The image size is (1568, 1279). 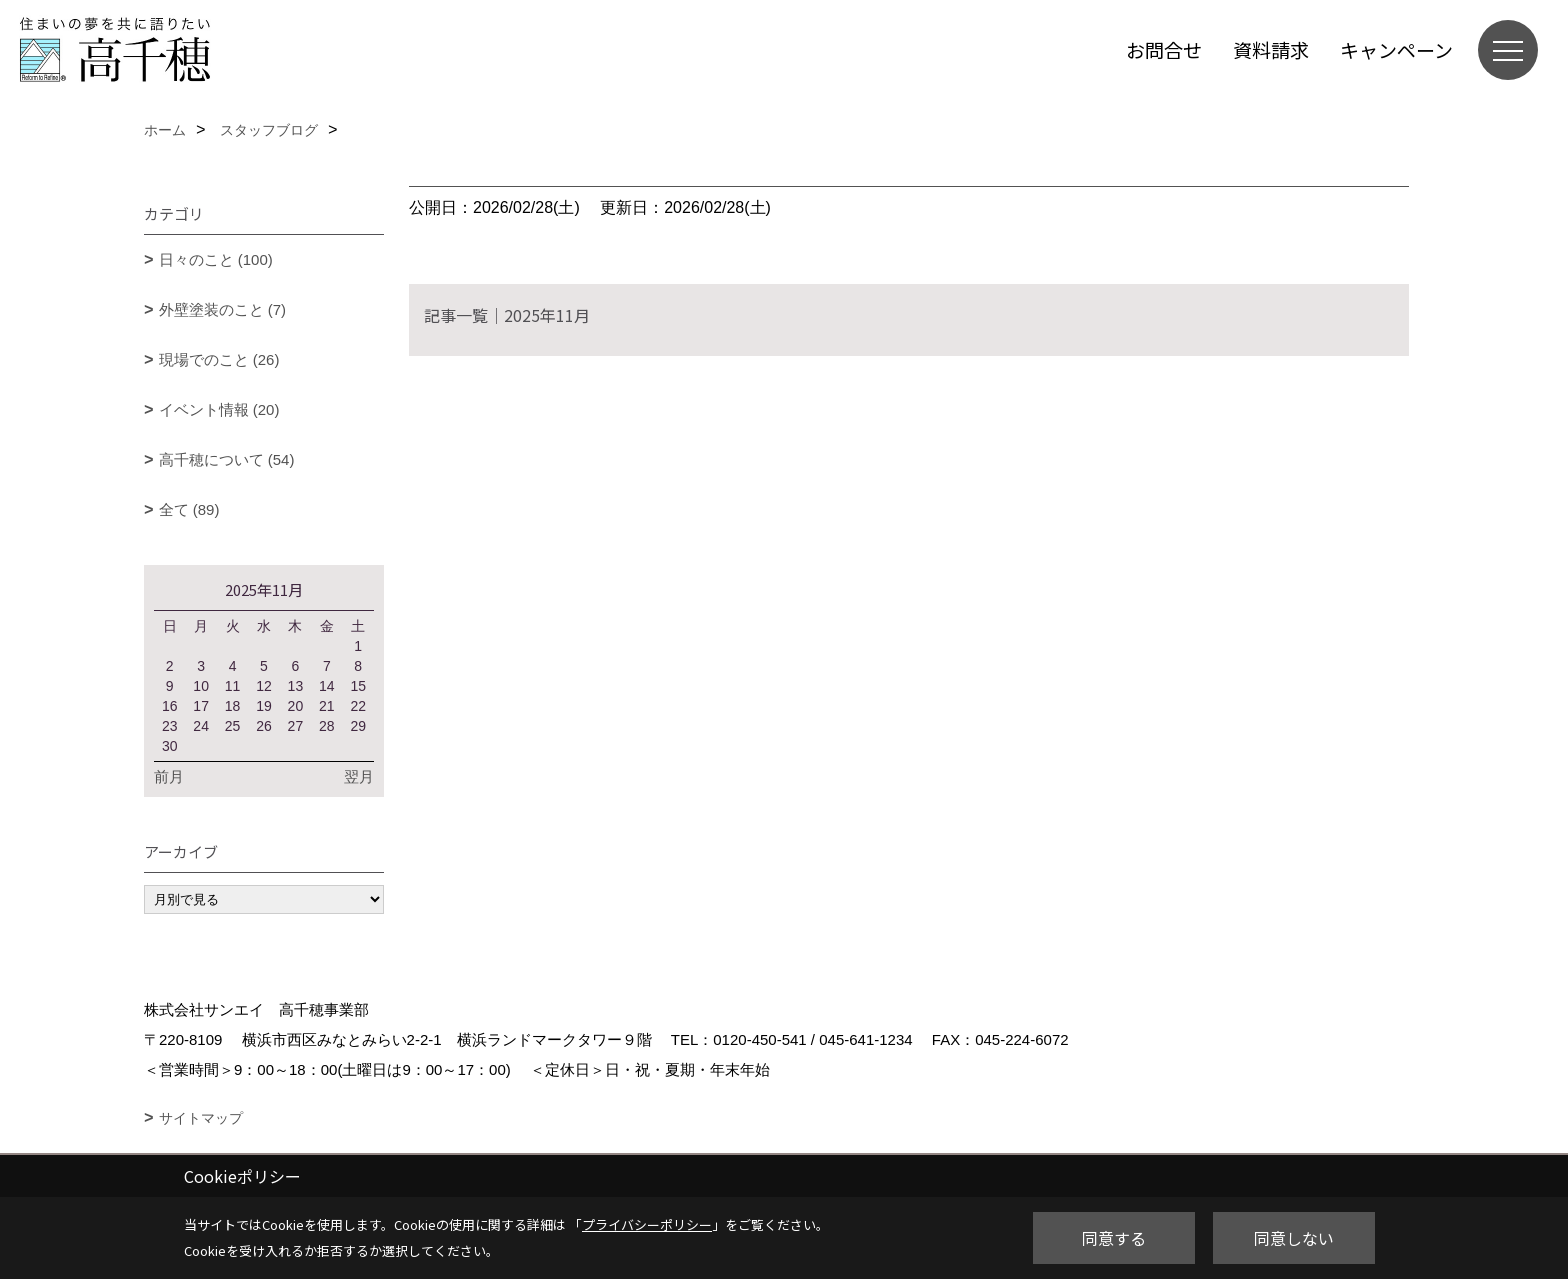 What do you see at coordinates (216, 259) in the screenshot?
I see `日々のこと (100)` at bounding box center [216, 259].